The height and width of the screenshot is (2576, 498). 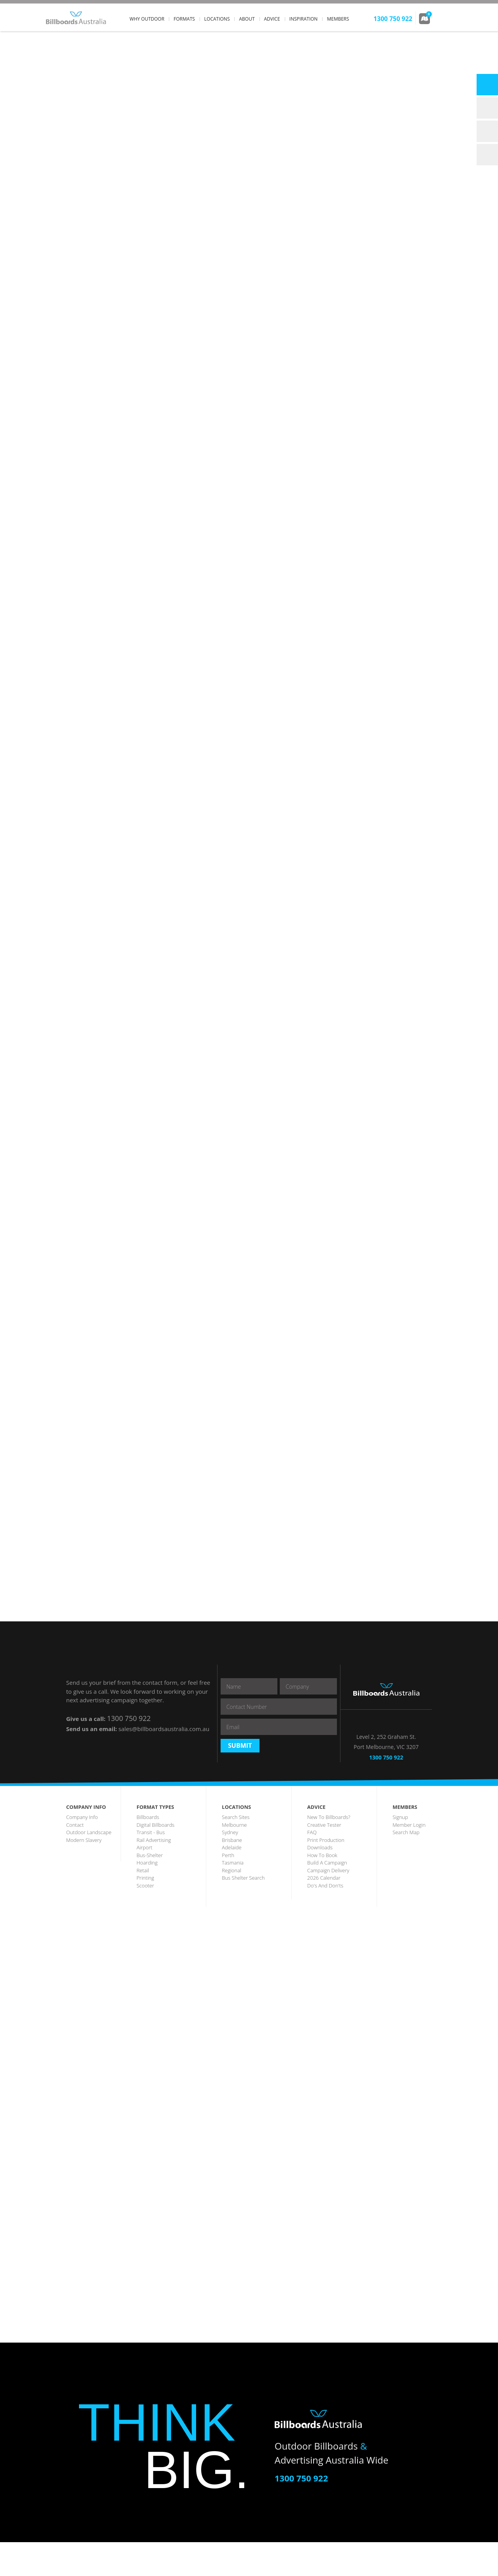 What do you see at coordinates (243, 1911) in the screenshot?
I see `Bus Shelter Search` at bounding box center [243, 1911].